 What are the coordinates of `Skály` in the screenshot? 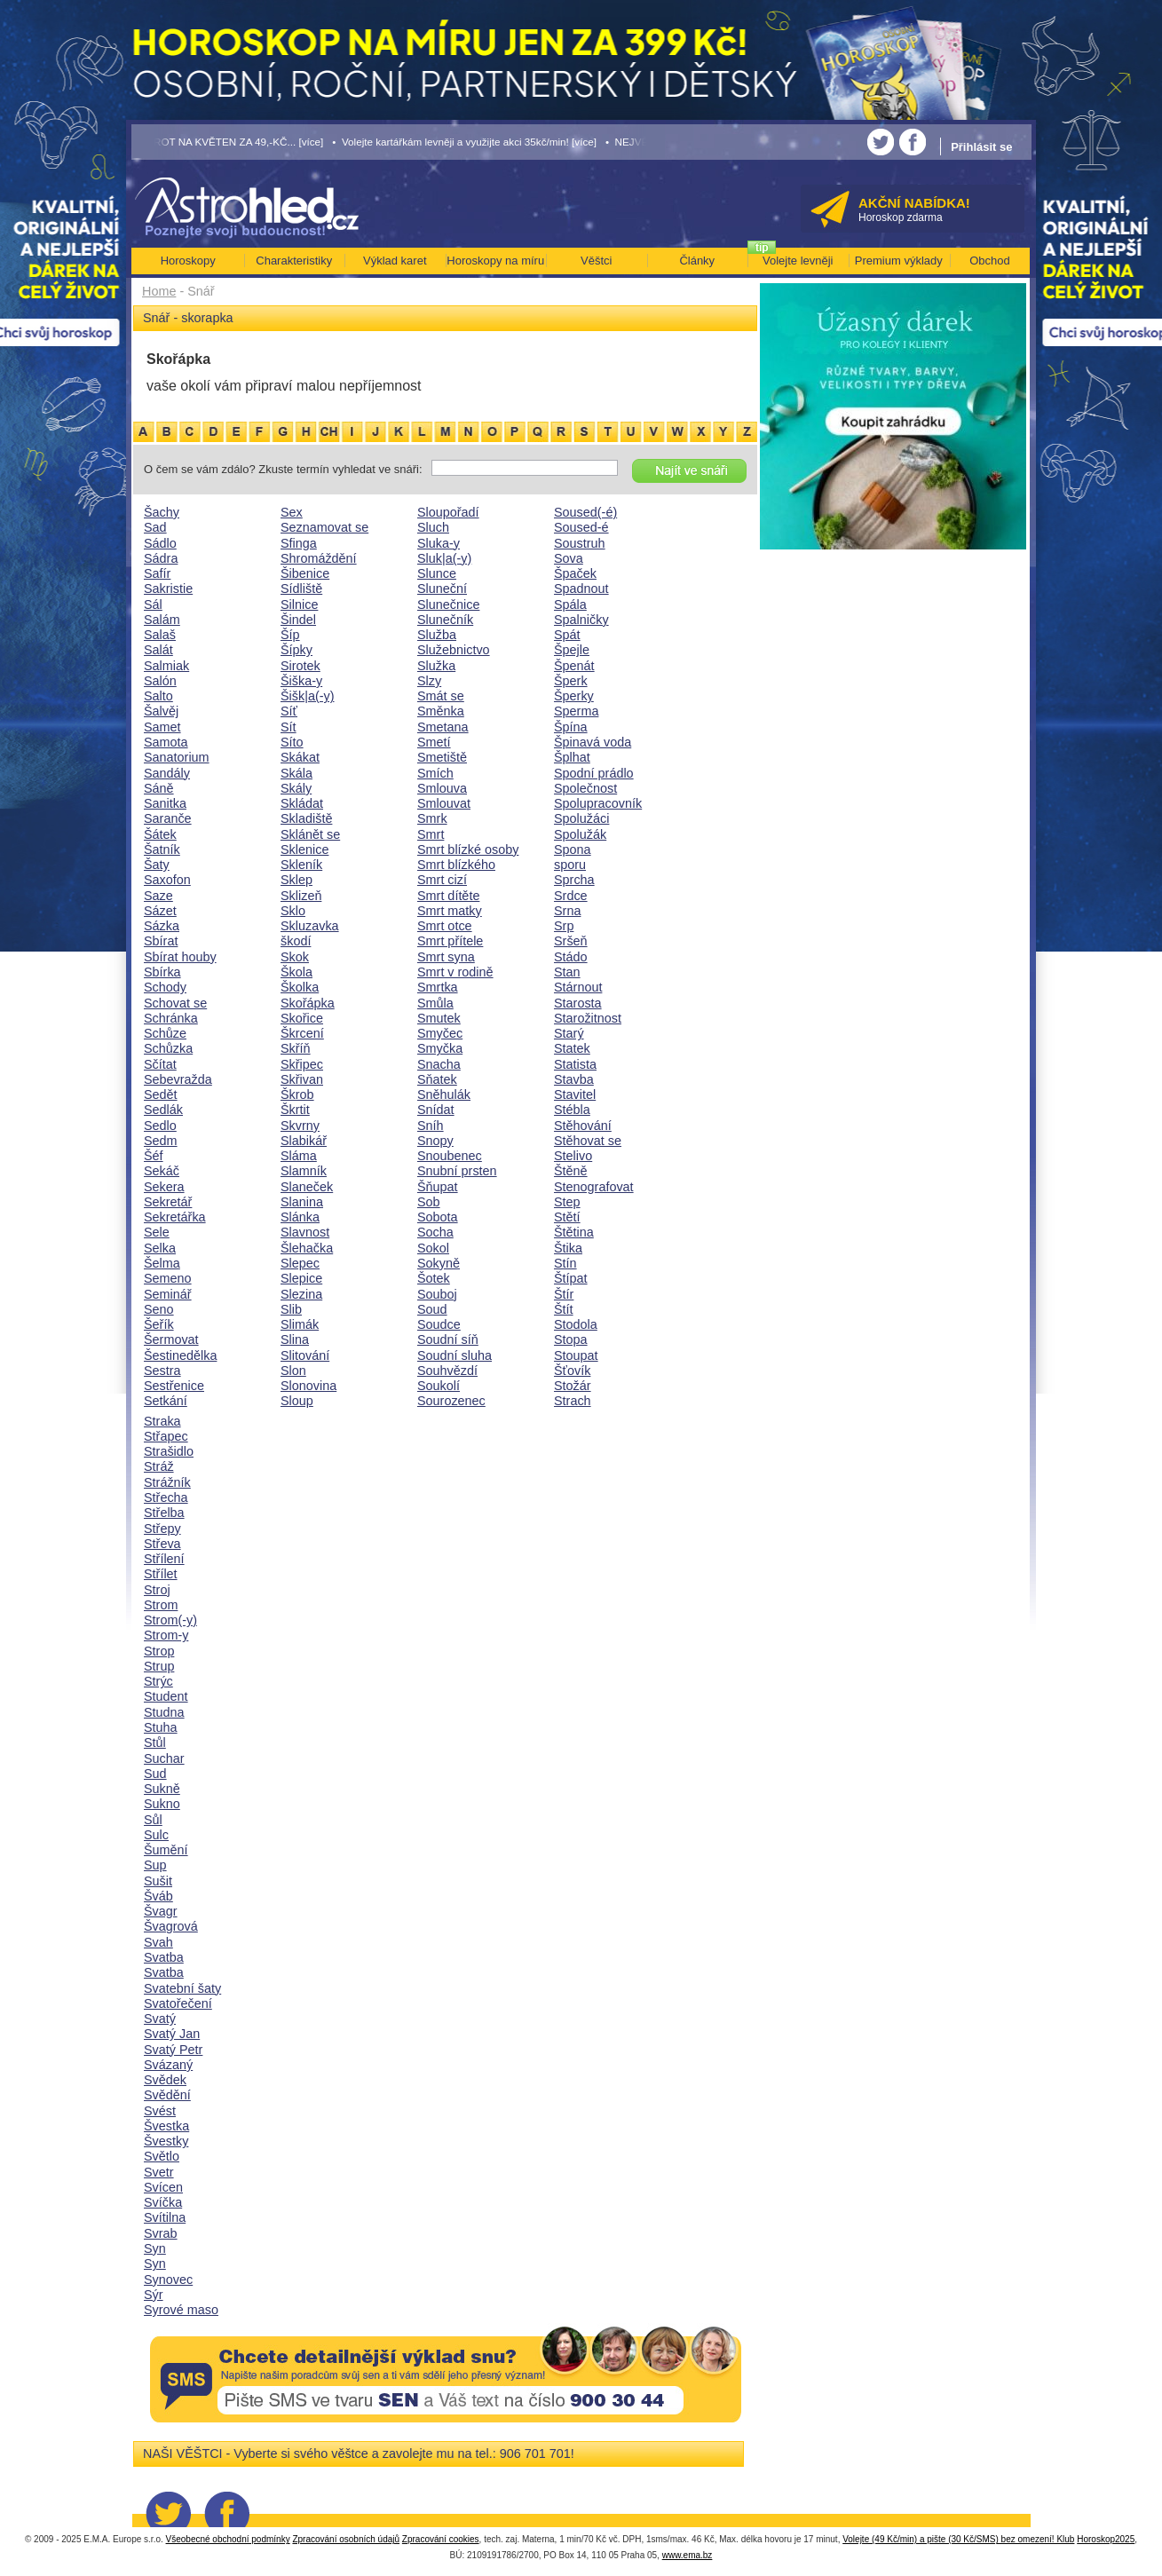 It's located at (296, 788).